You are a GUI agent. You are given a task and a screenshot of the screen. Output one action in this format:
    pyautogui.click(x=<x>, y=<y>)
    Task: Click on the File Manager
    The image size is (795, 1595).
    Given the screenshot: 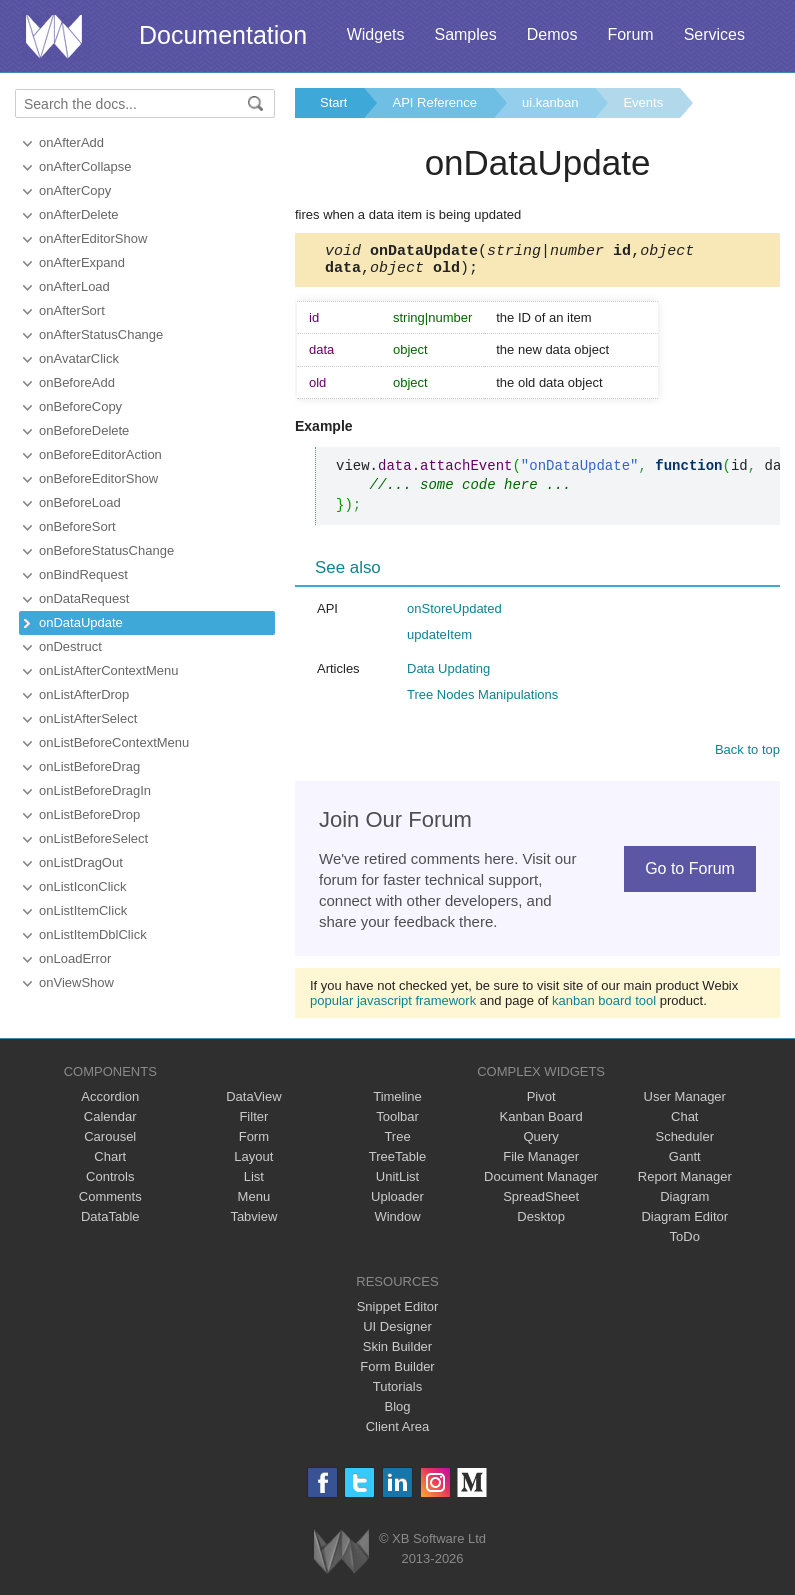 What is the action you would take?
    pyautogui.click(x=541, y=1162)
    